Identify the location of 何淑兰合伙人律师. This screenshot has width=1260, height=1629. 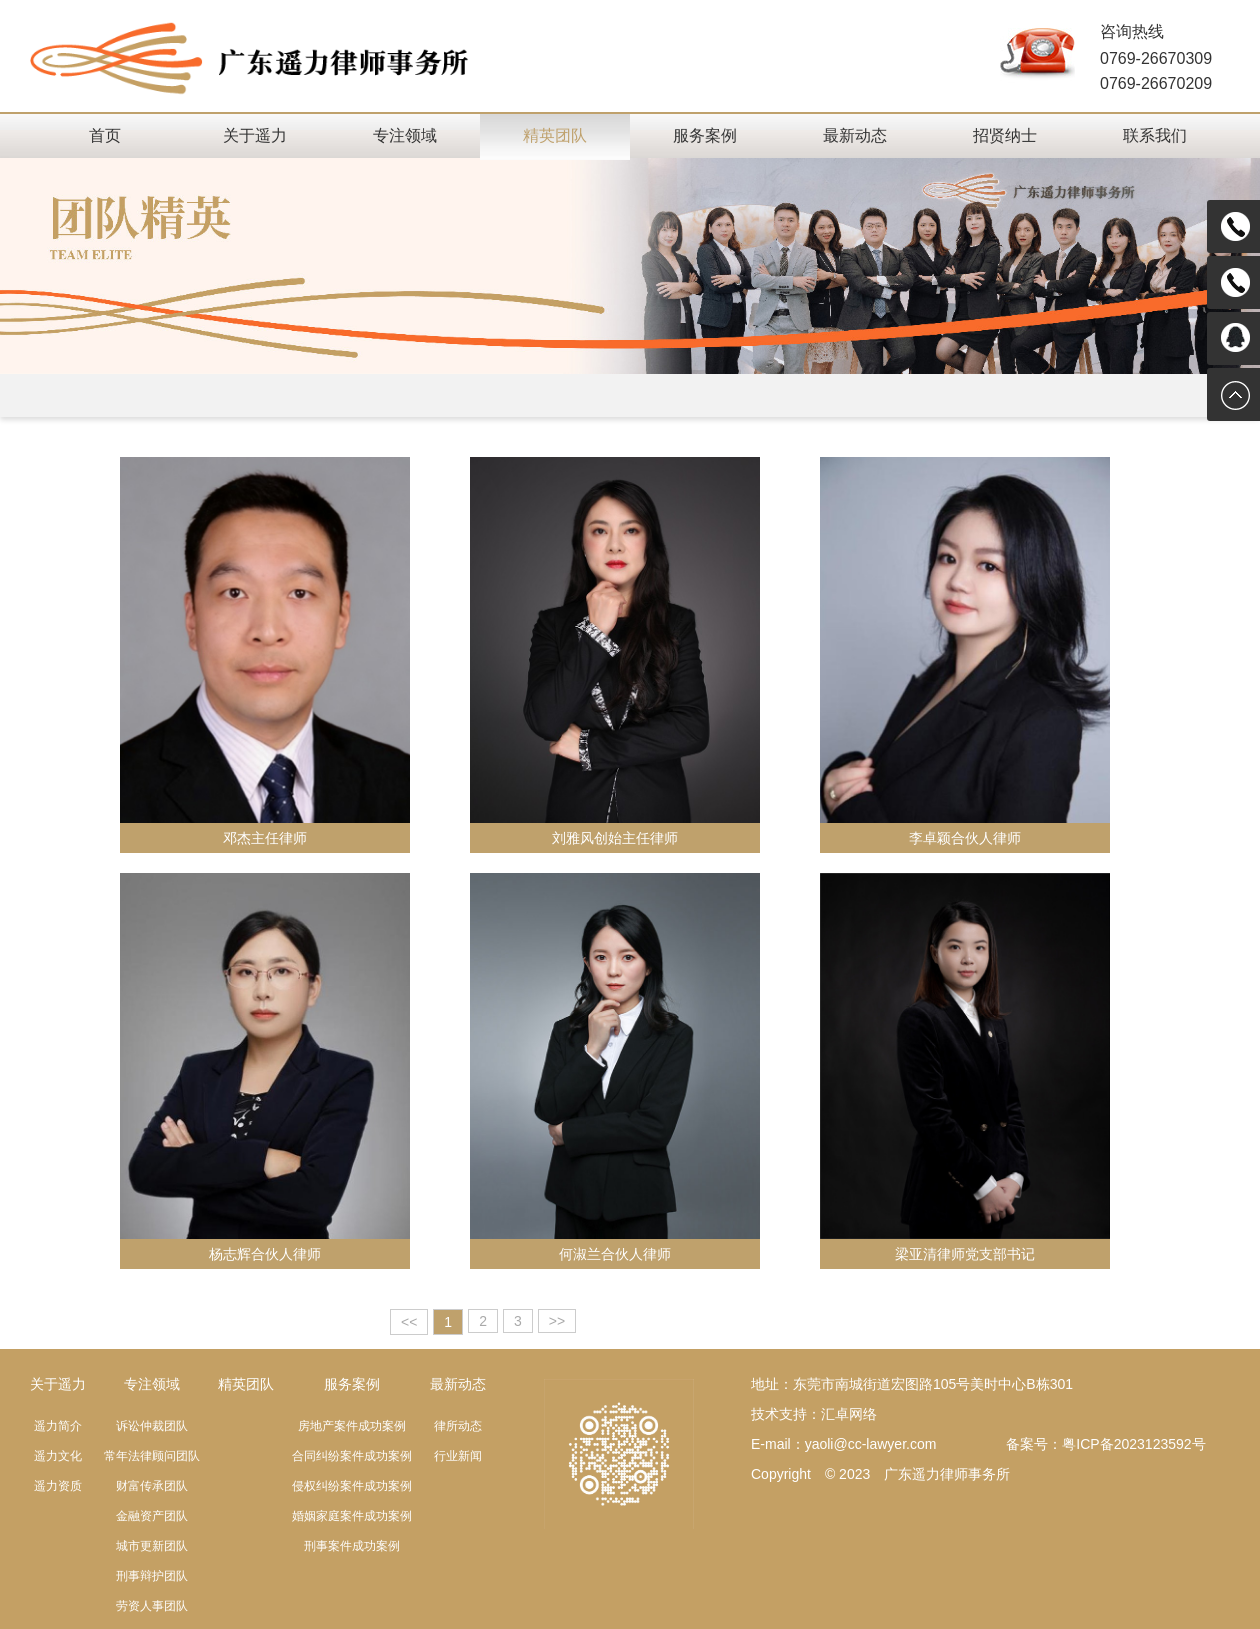
(615, 1254).